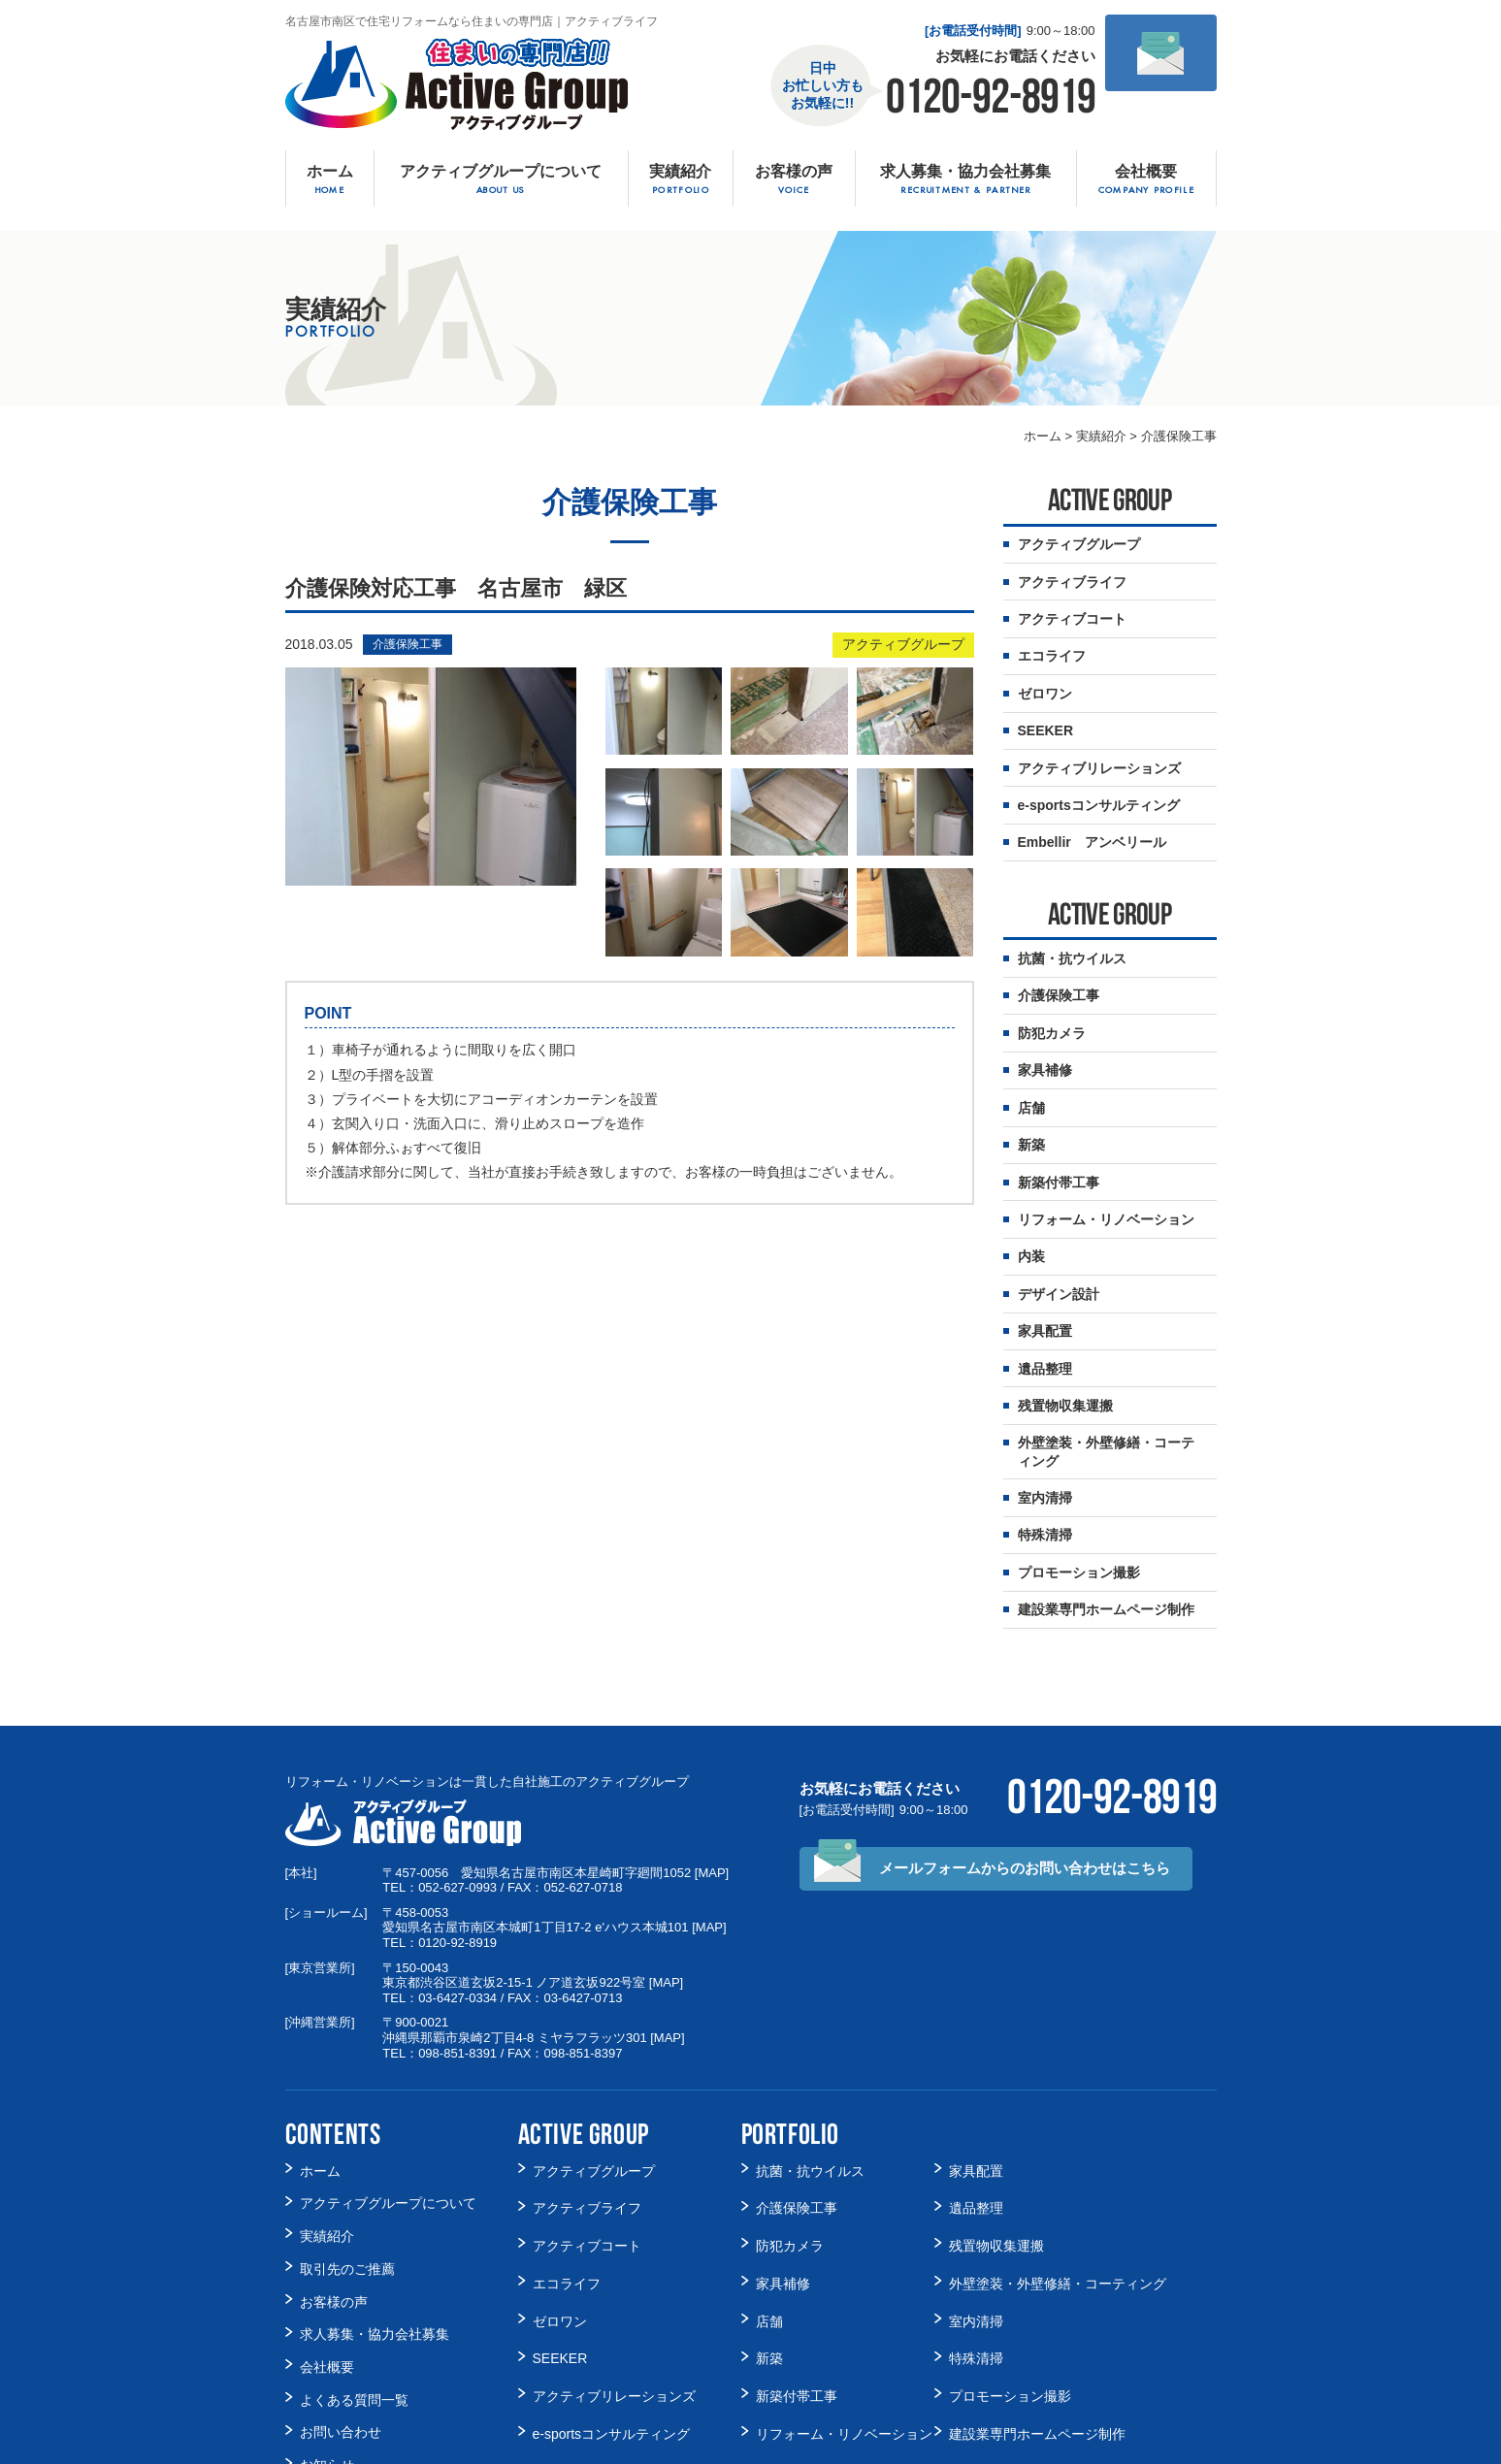 This screenshot has width=1501, height=2464. Describe the element at coordinates (334, 2187) in the screenshot. I see `お客様の声` at that location.